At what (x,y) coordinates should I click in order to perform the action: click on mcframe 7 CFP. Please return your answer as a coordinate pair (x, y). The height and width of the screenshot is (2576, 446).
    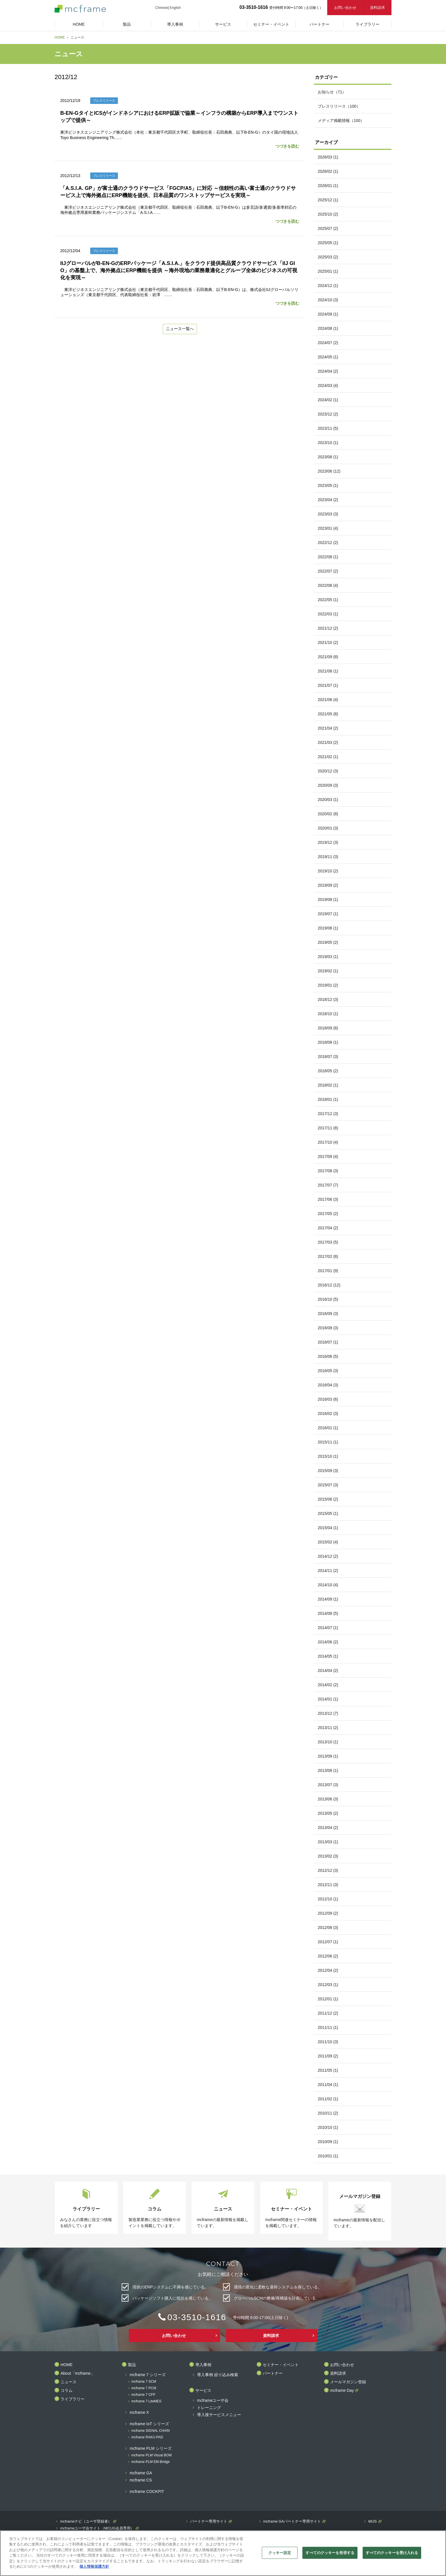
    Looking at the image, I should click on (143, 2395).